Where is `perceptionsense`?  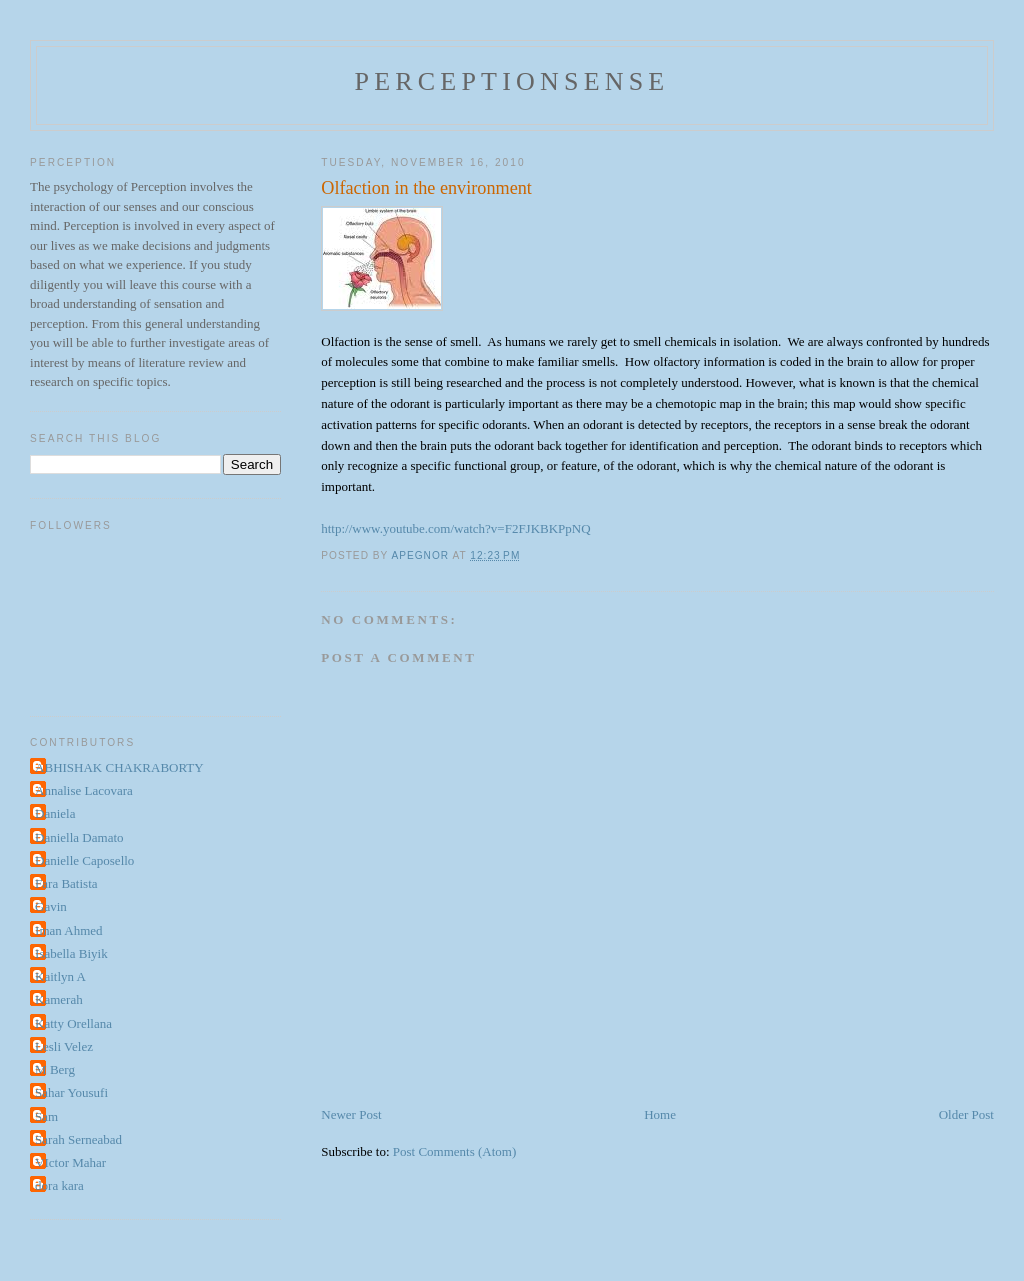
perceptionsense is located at coordinates (512, 81).